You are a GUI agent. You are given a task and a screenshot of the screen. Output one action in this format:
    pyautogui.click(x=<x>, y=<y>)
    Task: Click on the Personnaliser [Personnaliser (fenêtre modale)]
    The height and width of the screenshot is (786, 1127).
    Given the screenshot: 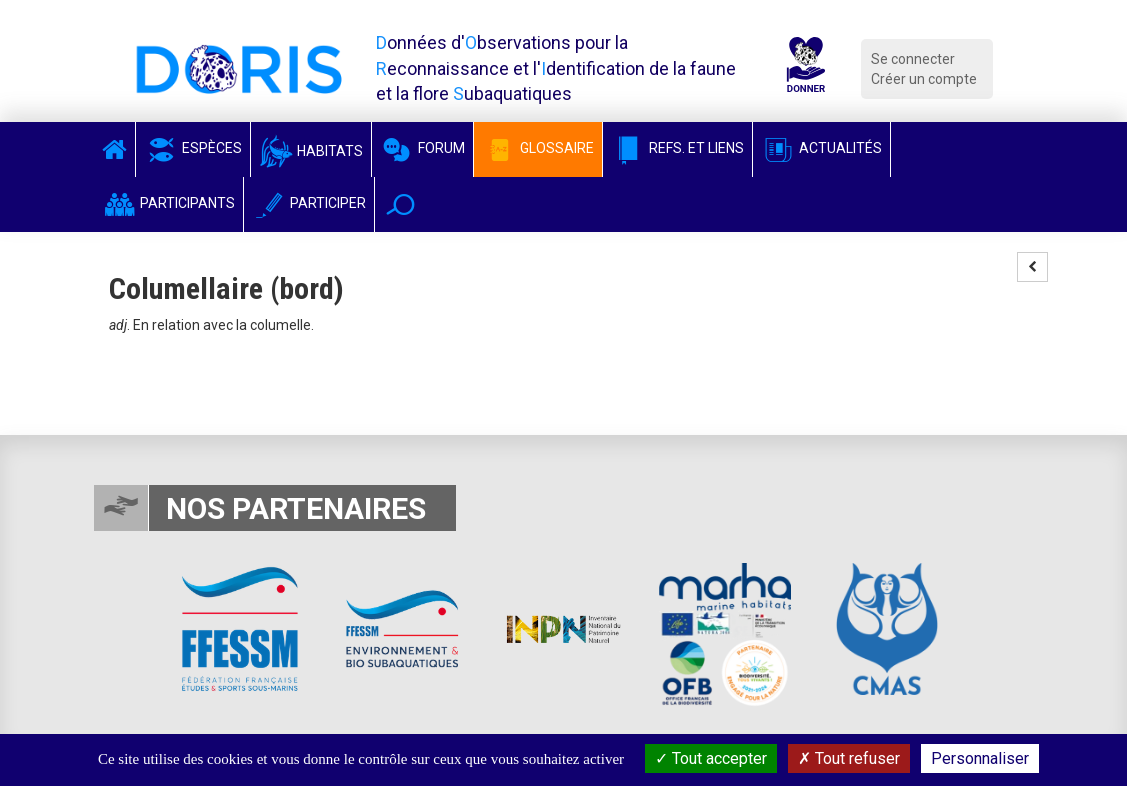 What is the action you would take?
    pyautogui.click(x=980, y=758)
    